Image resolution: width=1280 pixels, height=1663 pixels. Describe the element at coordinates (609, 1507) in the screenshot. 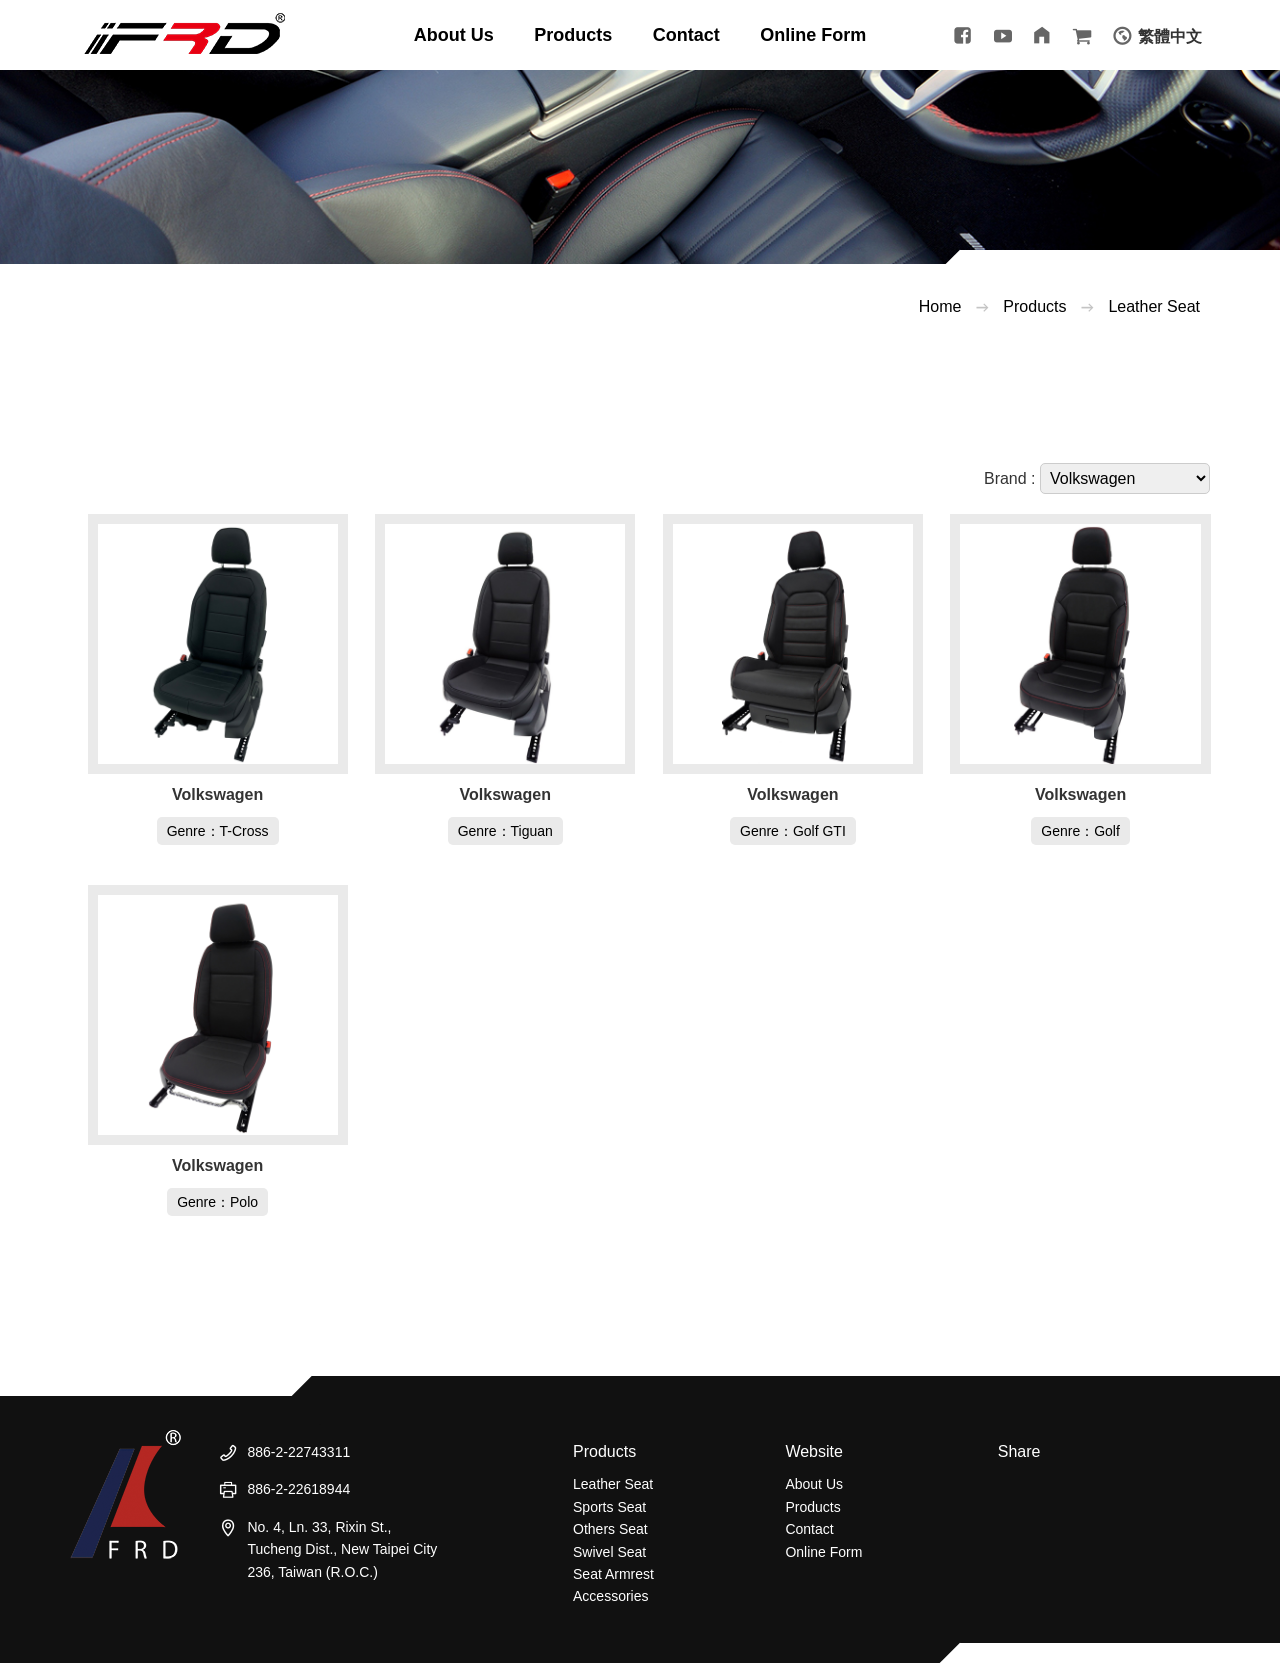

I see `Sports Seat` at that location.